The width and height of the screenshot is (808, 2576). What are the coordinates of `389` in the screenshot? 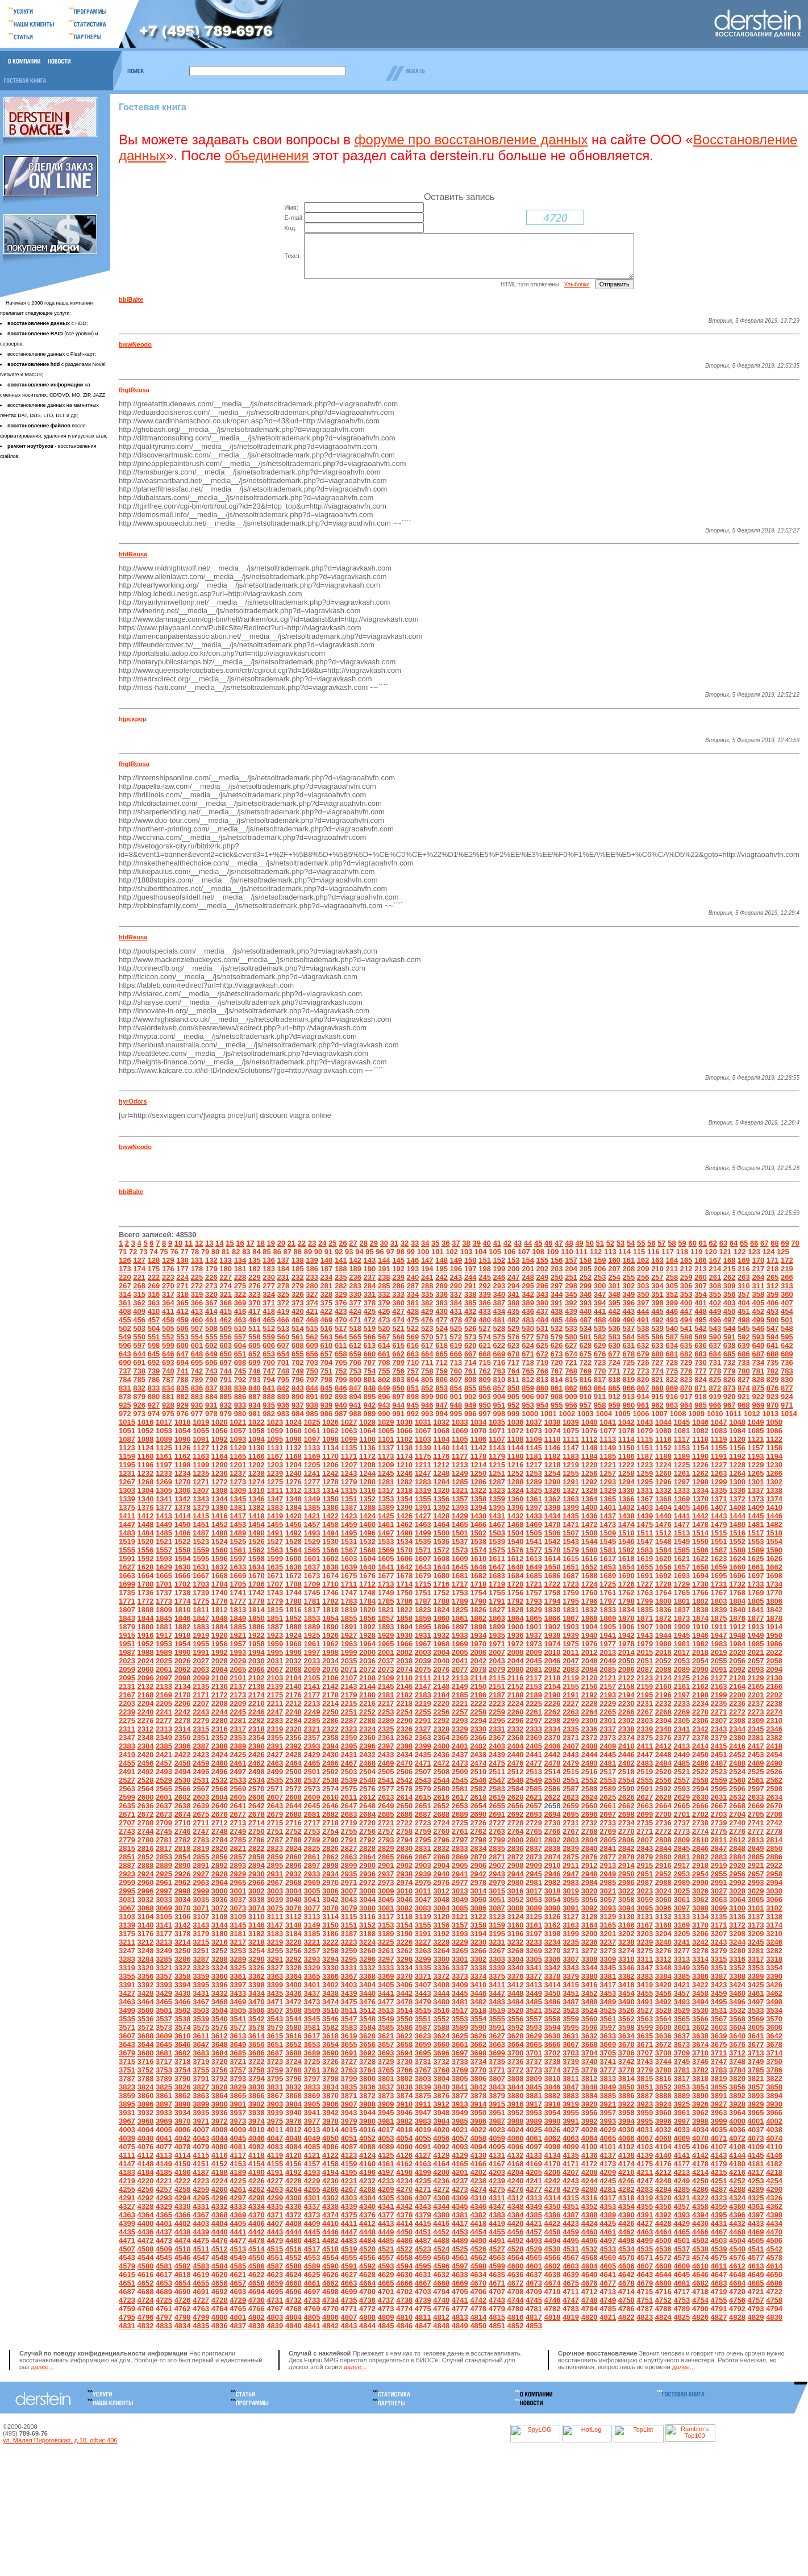 It's located at (528, 1311).